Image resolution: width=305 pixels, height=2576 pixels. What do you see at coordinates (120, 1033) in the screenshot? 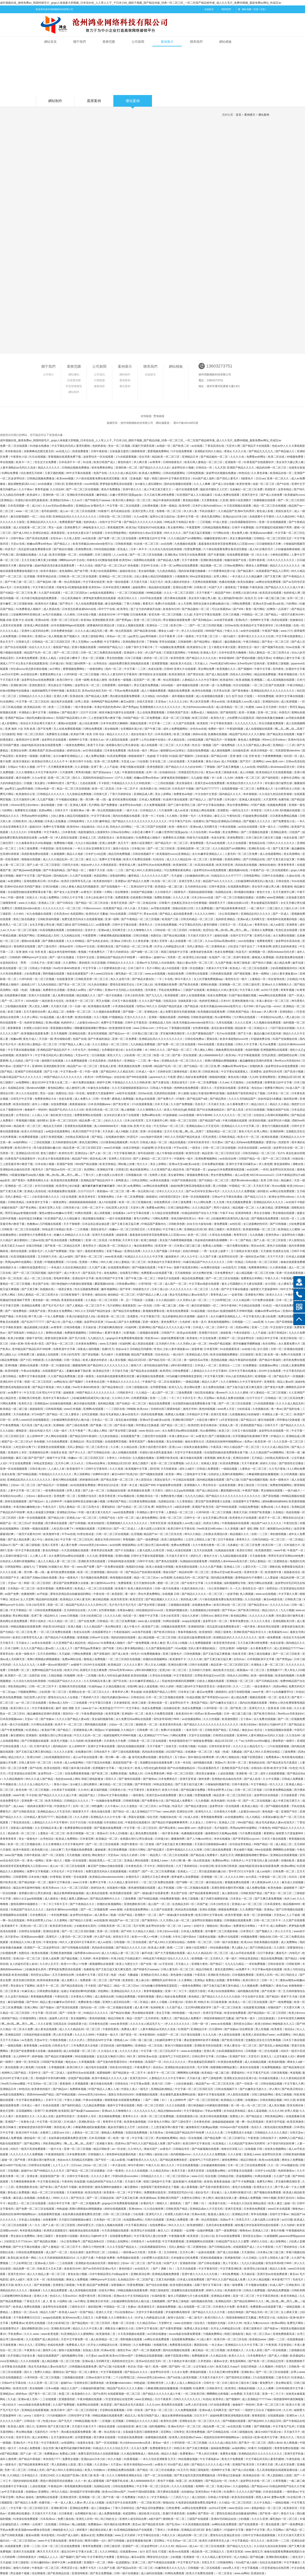
I see `国产精品suv一区` at bounding box center [120, 1033].